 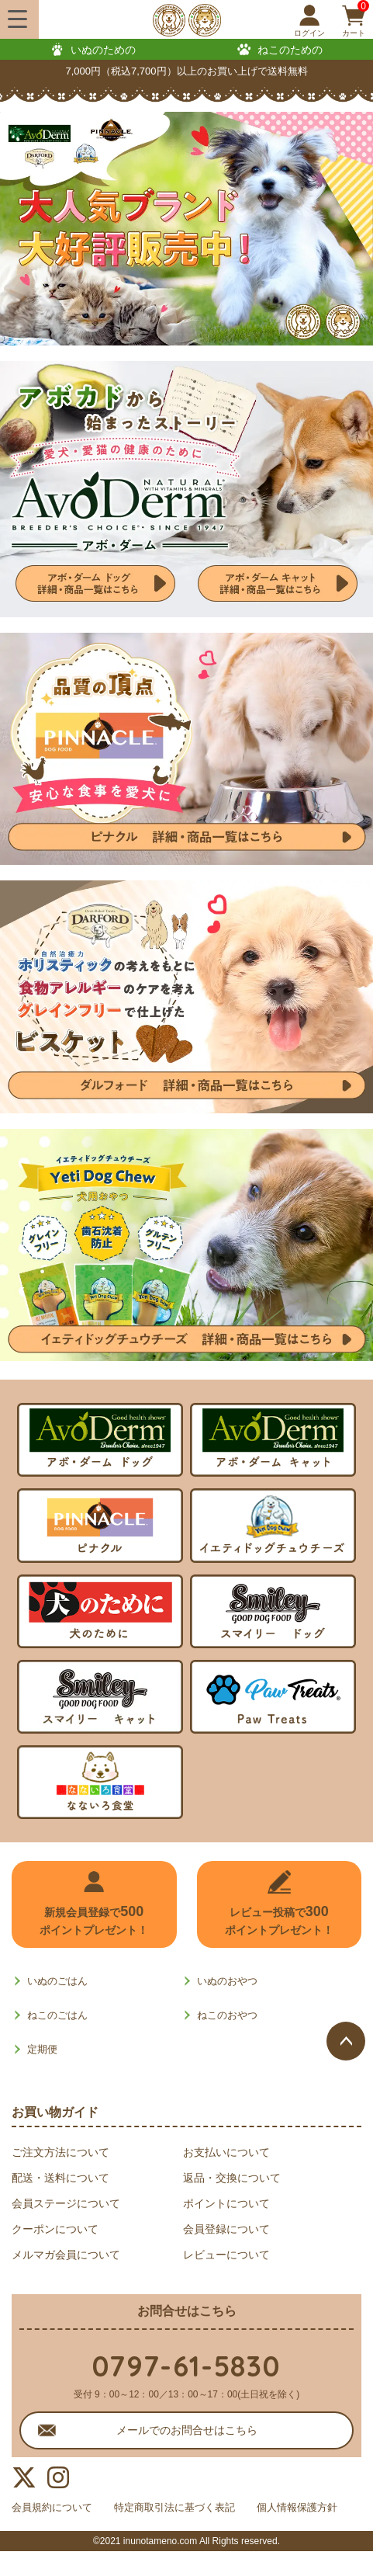 What do you see at coordinates (226, 2229) in the screenshot?
I see `会員登録について` at bounding box center [226, 2229].